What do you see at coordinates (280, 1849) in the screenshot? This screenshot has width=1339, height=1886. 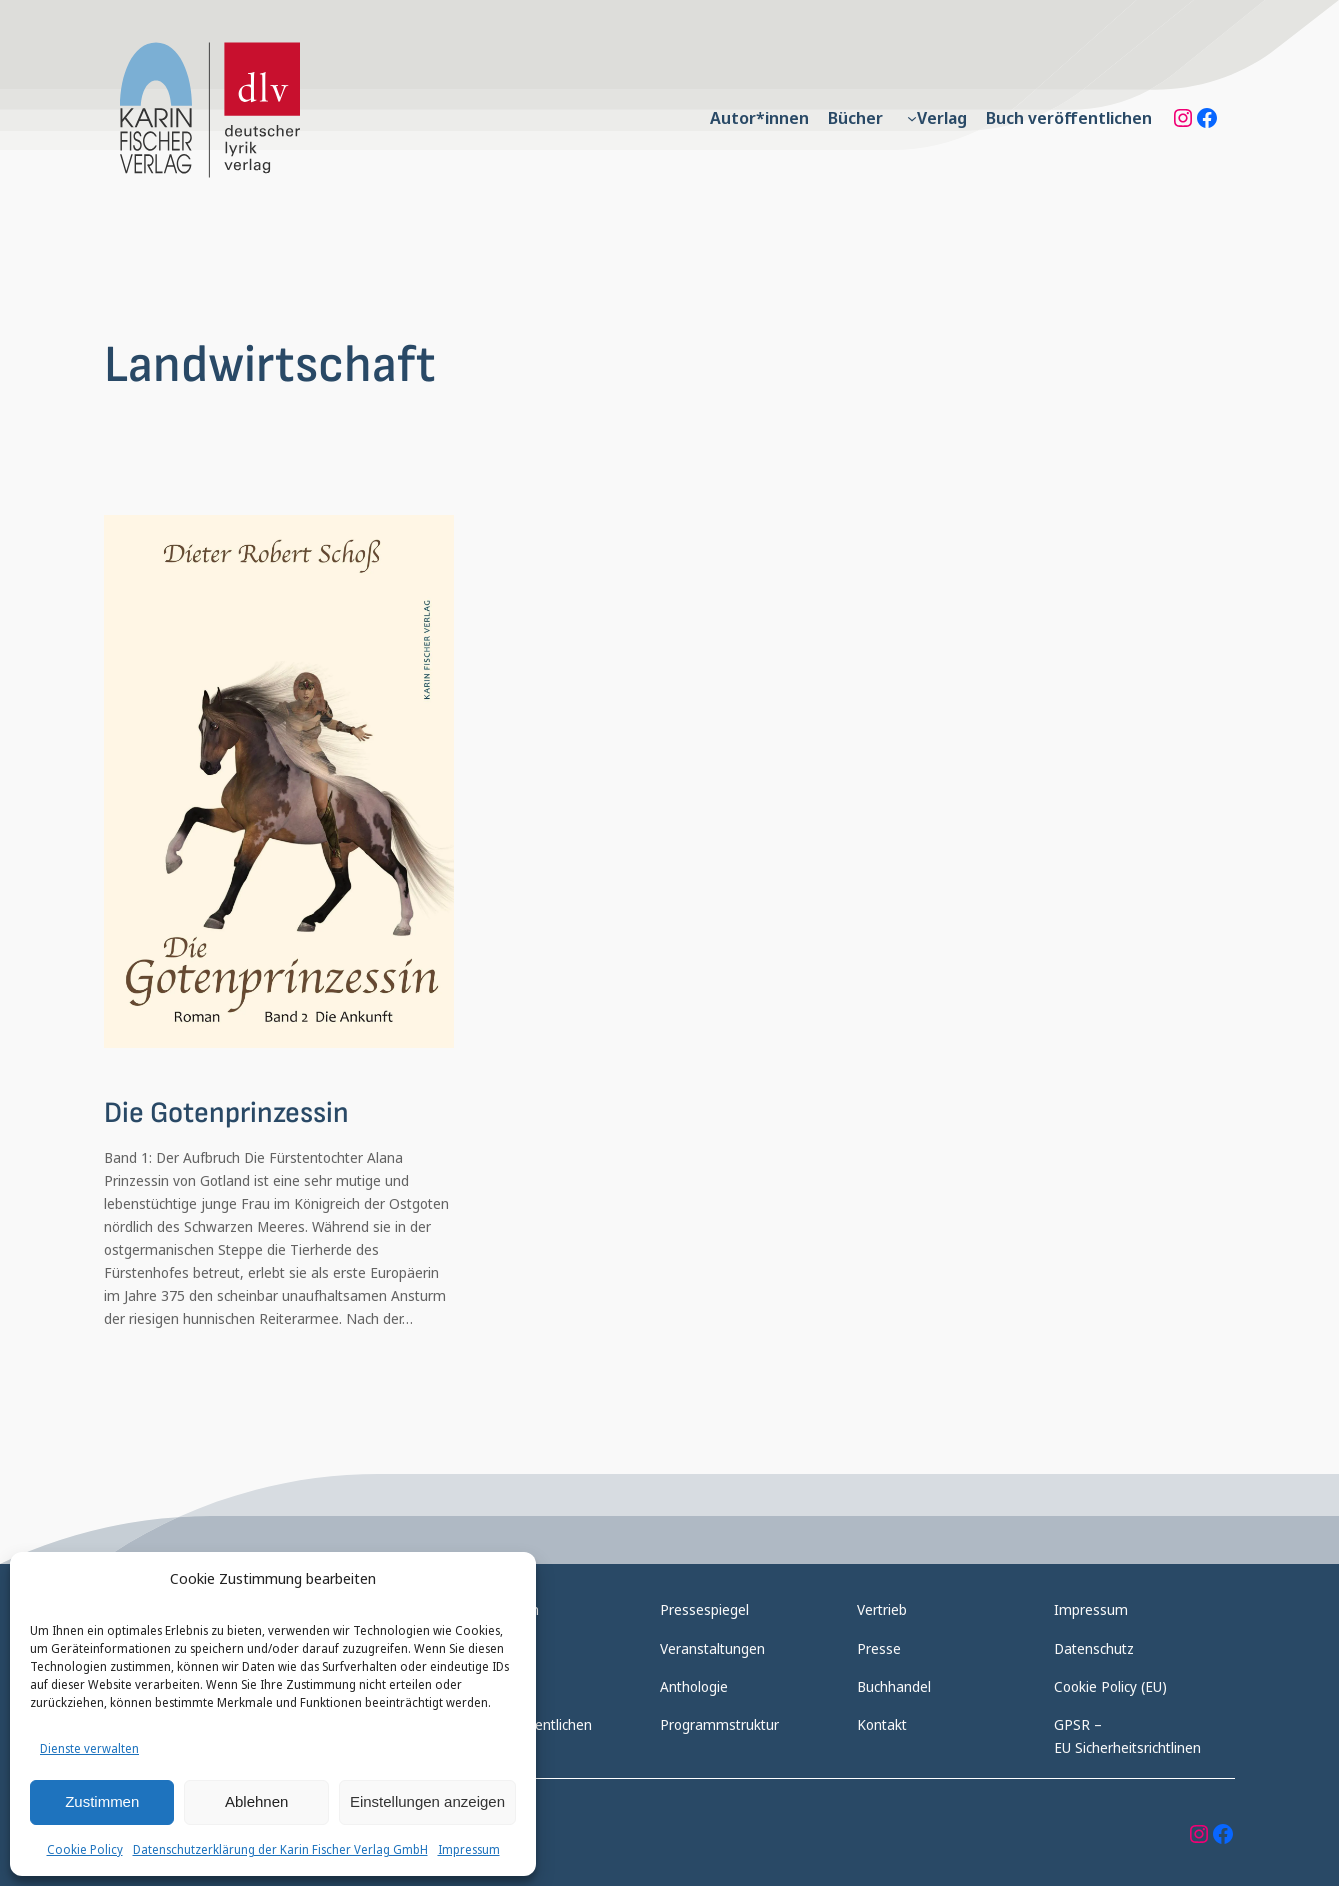 I see `Datenschutzerklärung der Karin Fischer Verlag GmbH` at bounding box center [280, 1849].